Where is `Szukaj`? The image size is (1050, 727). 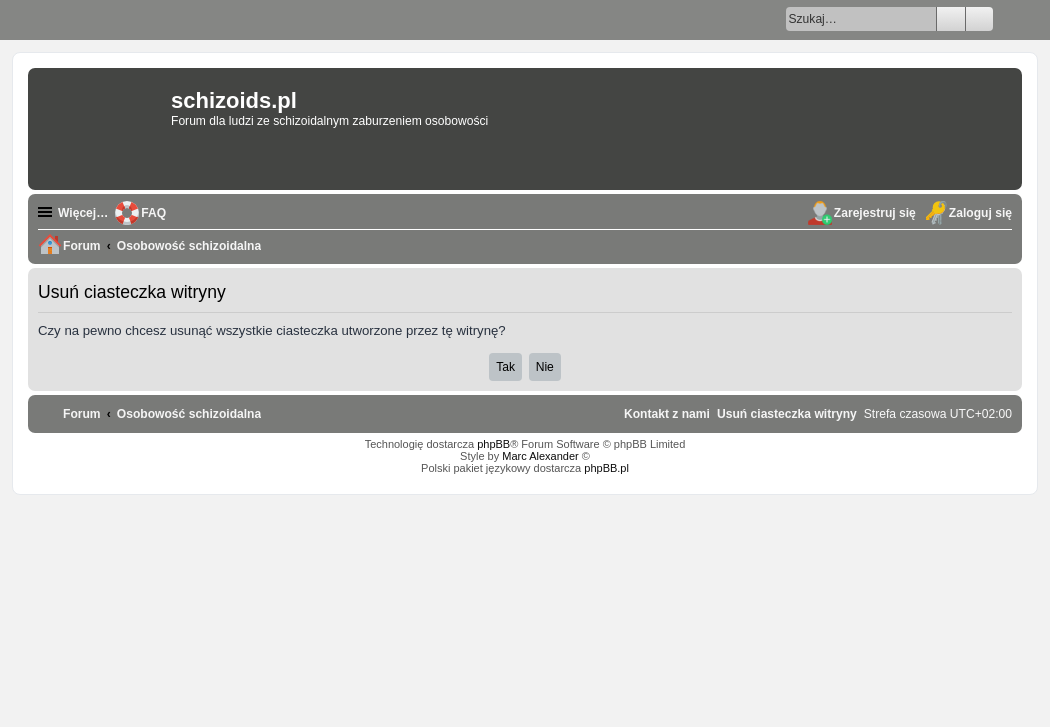
Szukaj is located at coordinates (951, 19).